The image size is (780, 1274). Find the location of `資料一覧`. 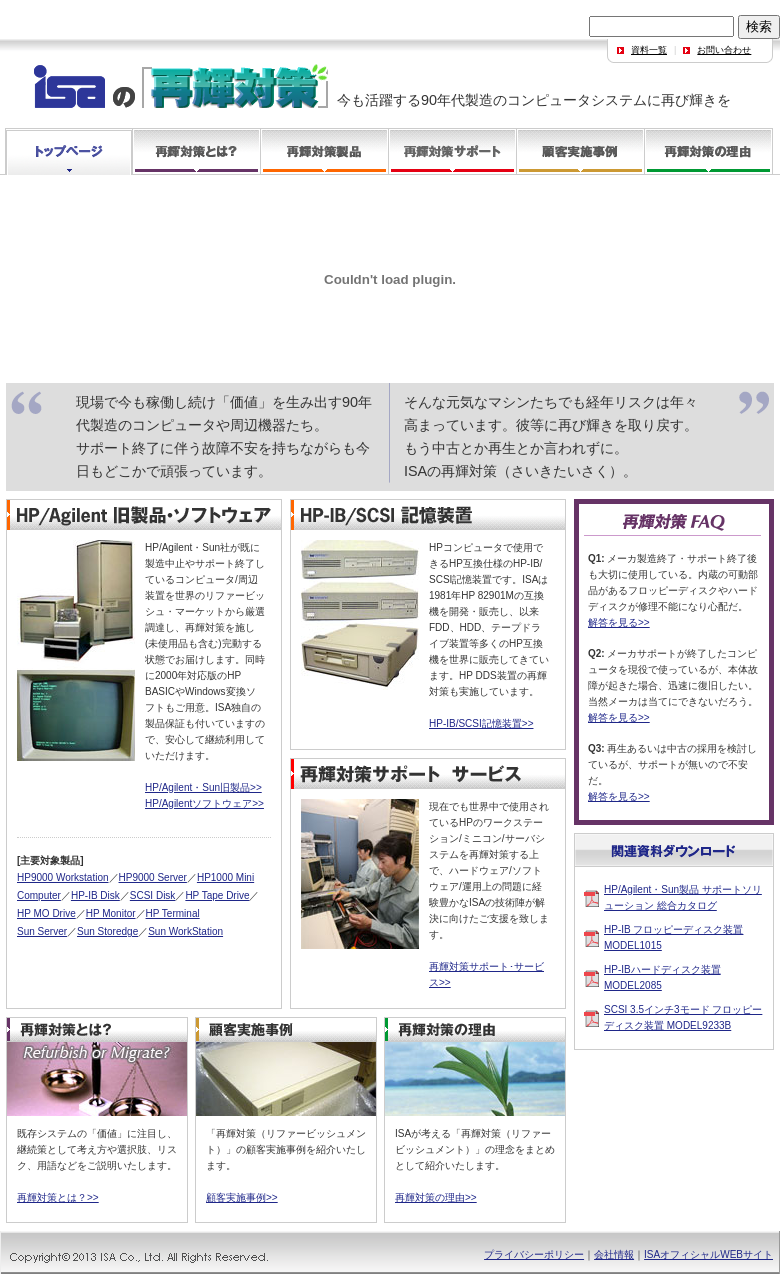

資料一覧 is located at coordinates (649, 50).